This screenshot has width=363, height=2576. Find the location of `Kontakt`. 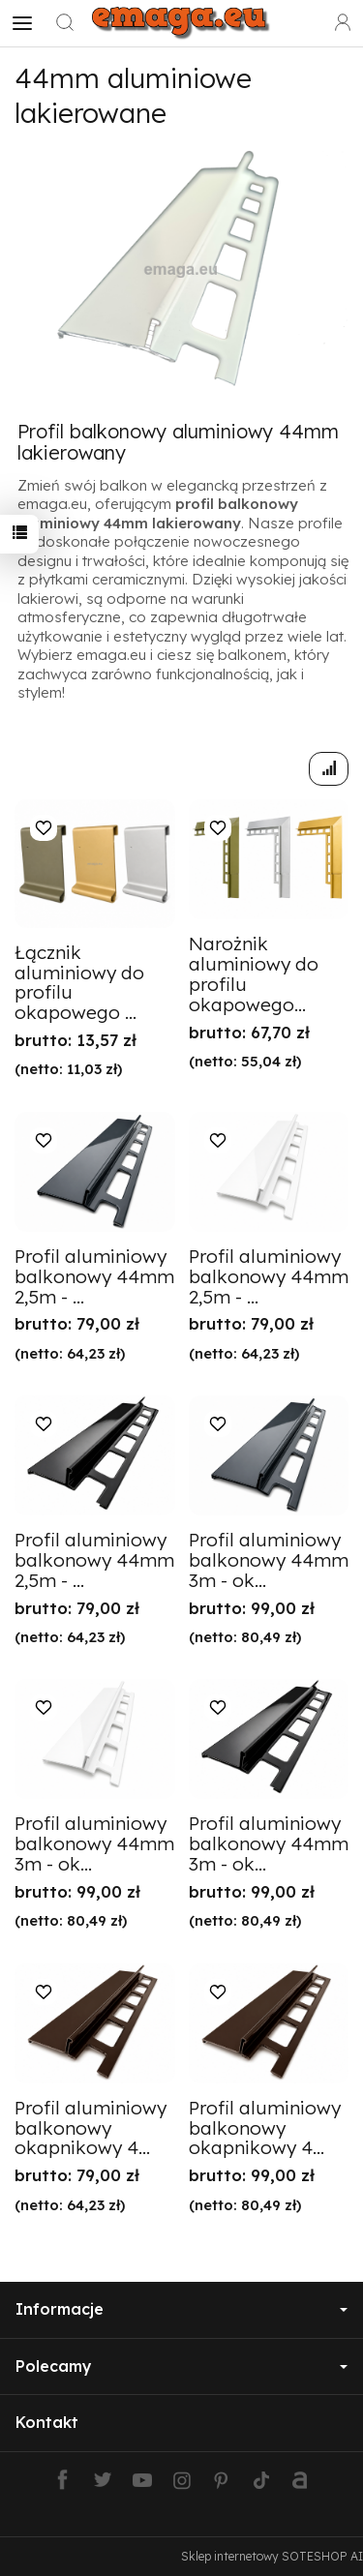

Kontakt is located at coordinates (46, 2422).